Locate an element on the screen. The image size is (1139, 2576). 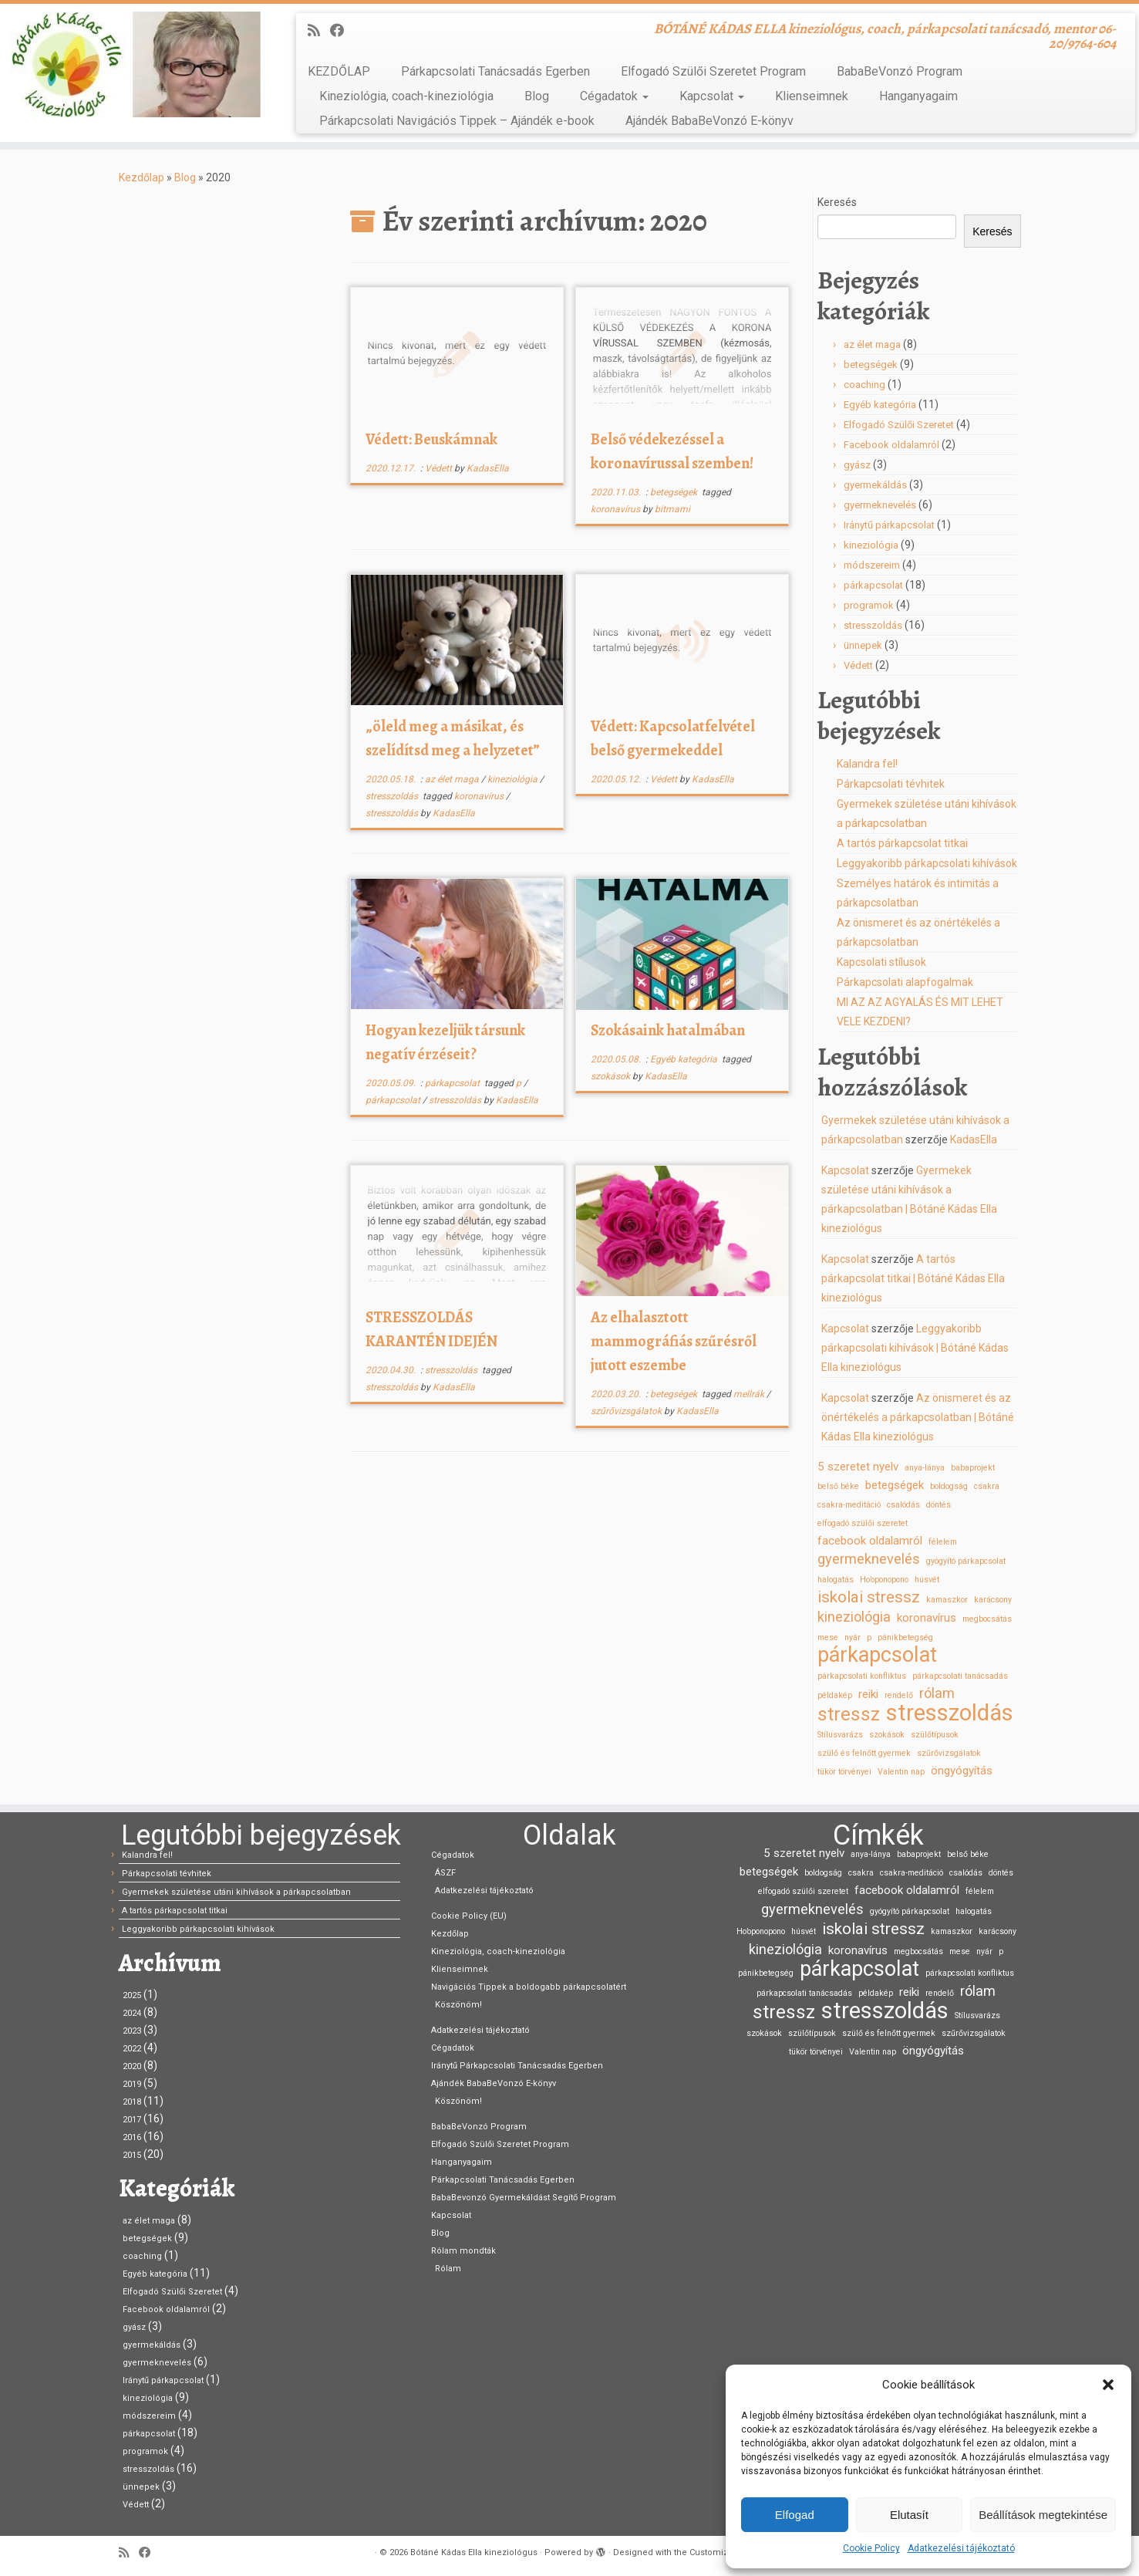
Bótáné Kádas Ella kineziológus is located at coordinates (473, 2552).